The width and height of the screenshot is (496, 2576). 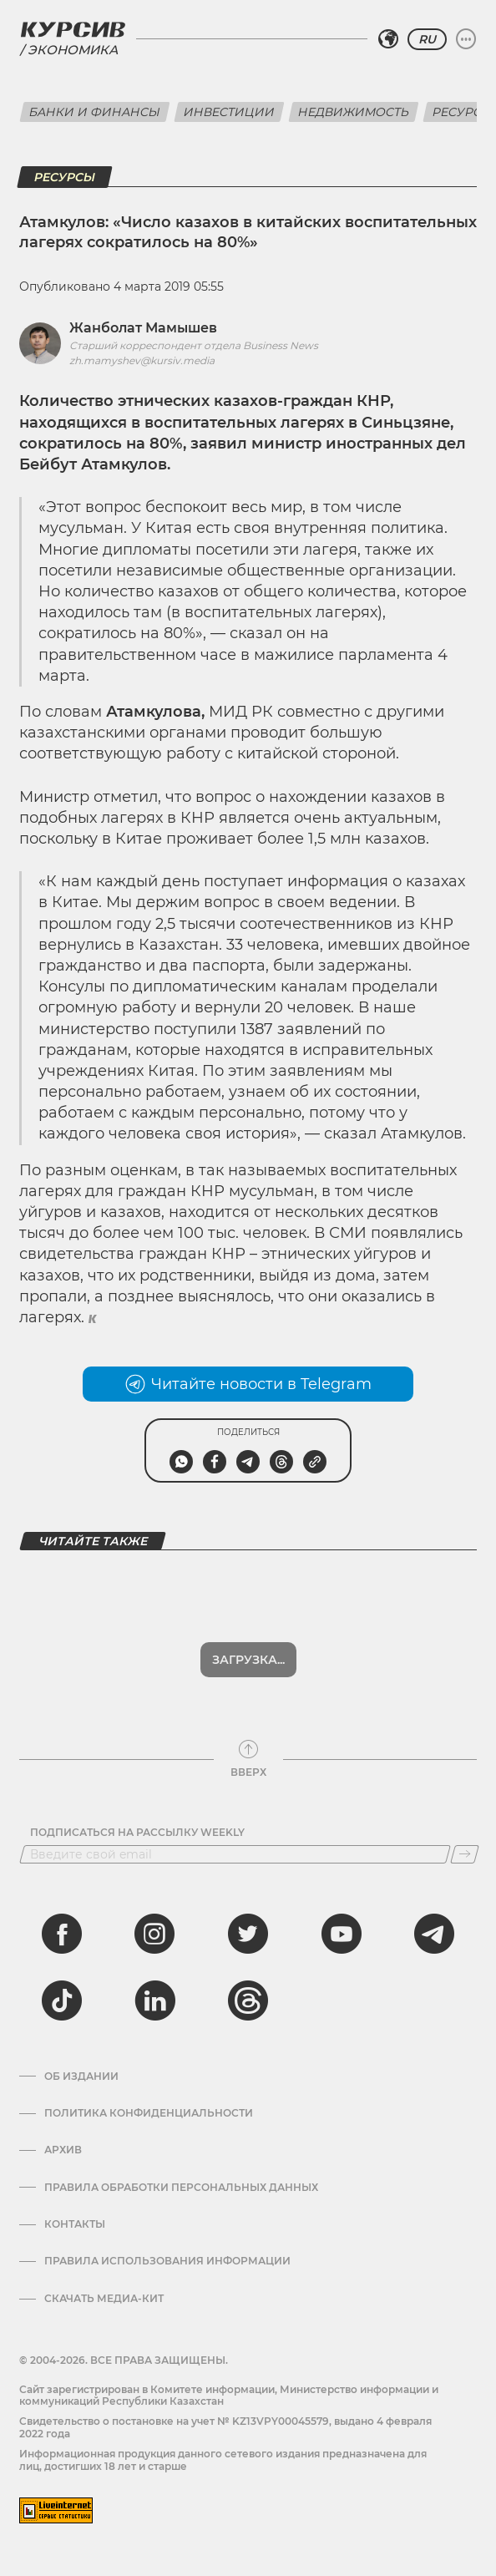 What do you see at coordinates (95, 111) in the screenshot?
I see `Банки и финансы` at bounding box center [95, 111].